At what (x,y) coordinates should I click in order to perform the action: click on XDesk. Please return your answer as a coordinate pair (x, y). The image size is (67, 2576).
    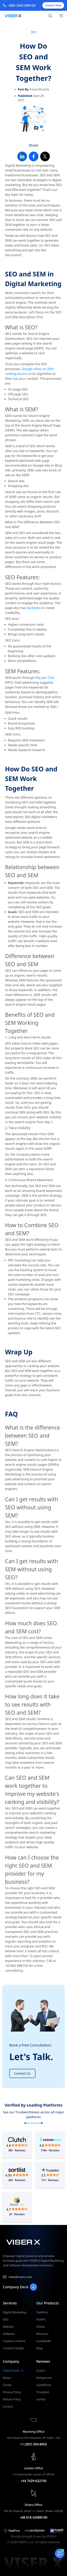
    Looking at the image, I should click on (40, 2327).